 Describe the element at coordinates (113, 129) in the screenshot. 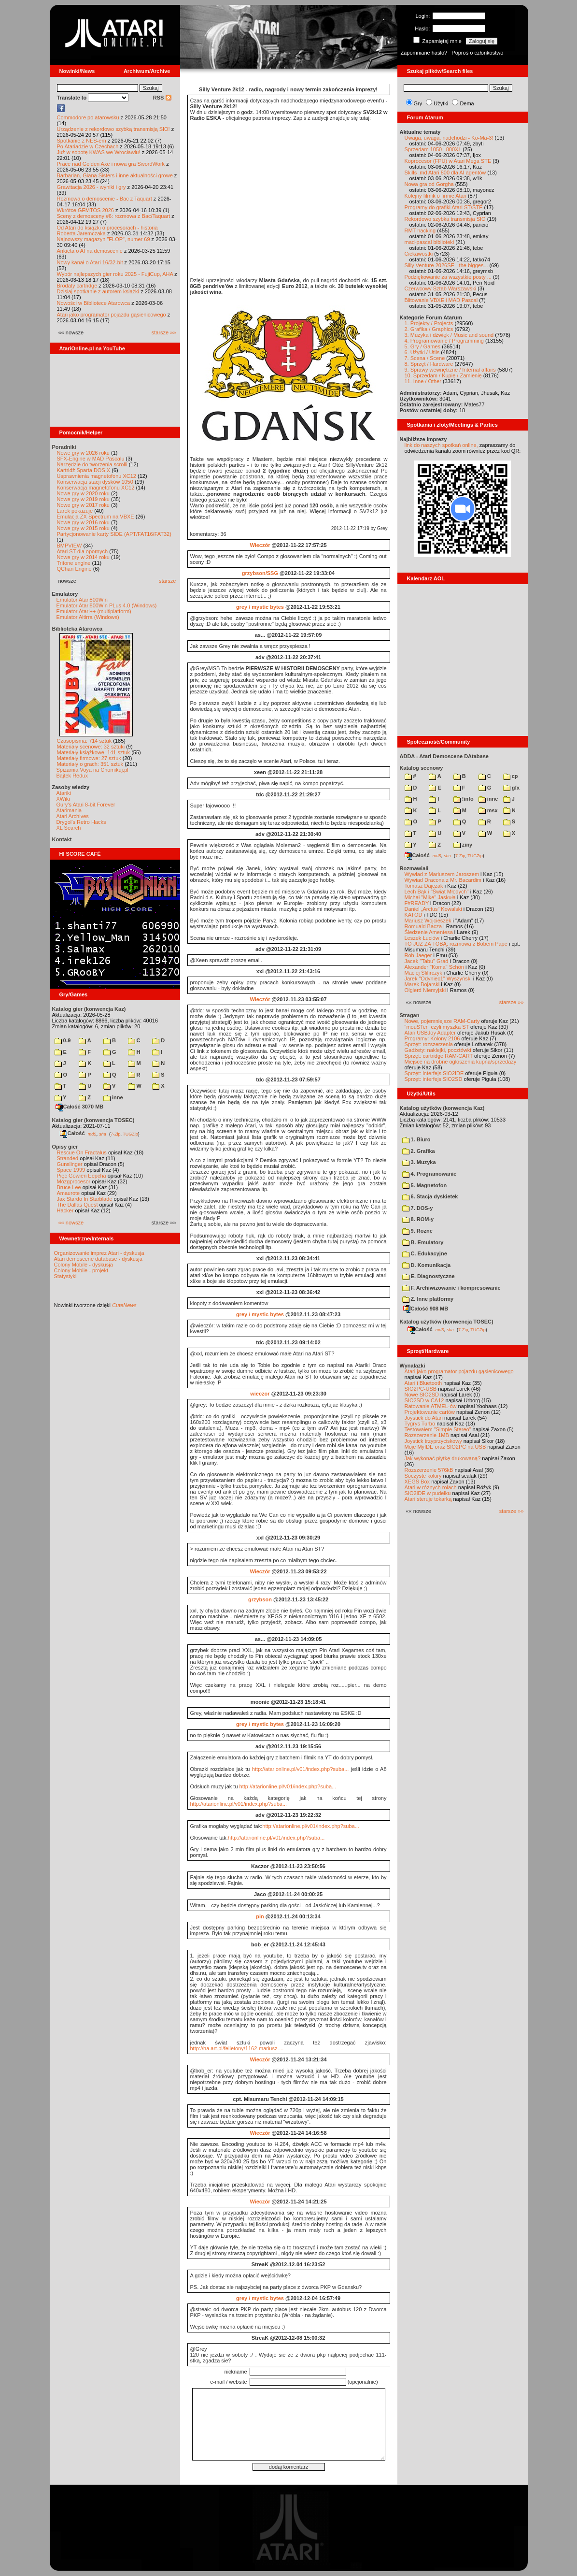

I see `Urządzenie z rekordowo szybką transmisją SIO!` at that location.